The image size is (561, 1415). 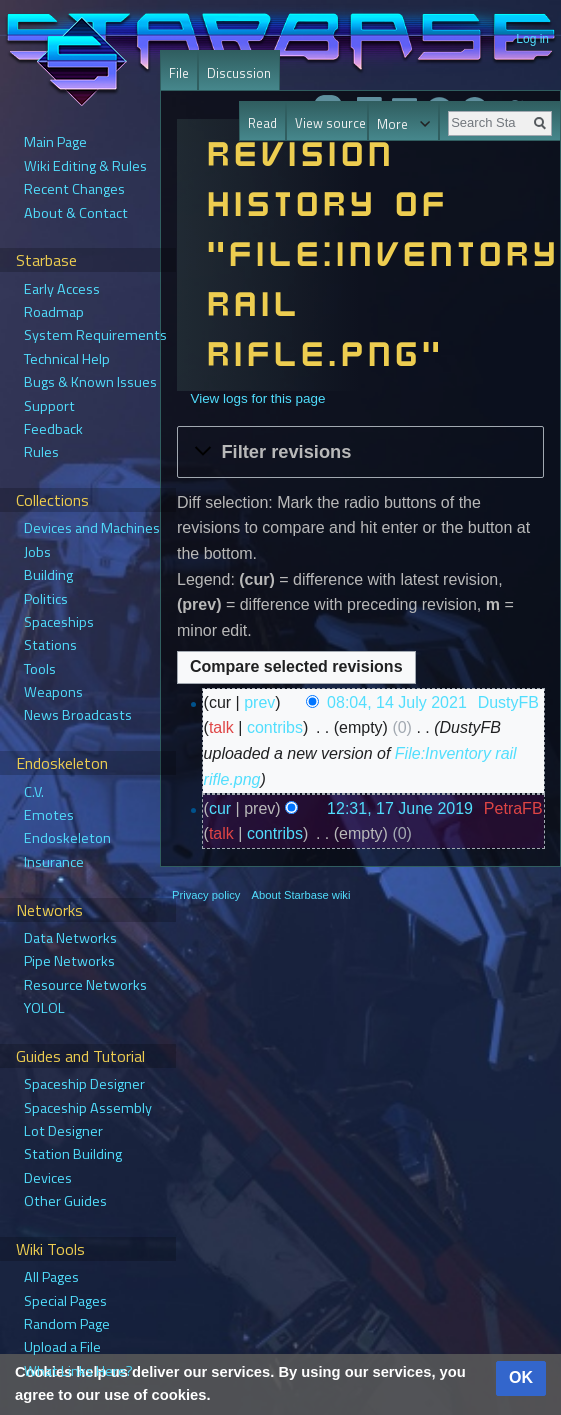 What do you see at coordinates (48, 575) in the screenshot?
I see `Building` at bounding box center [48, 575].